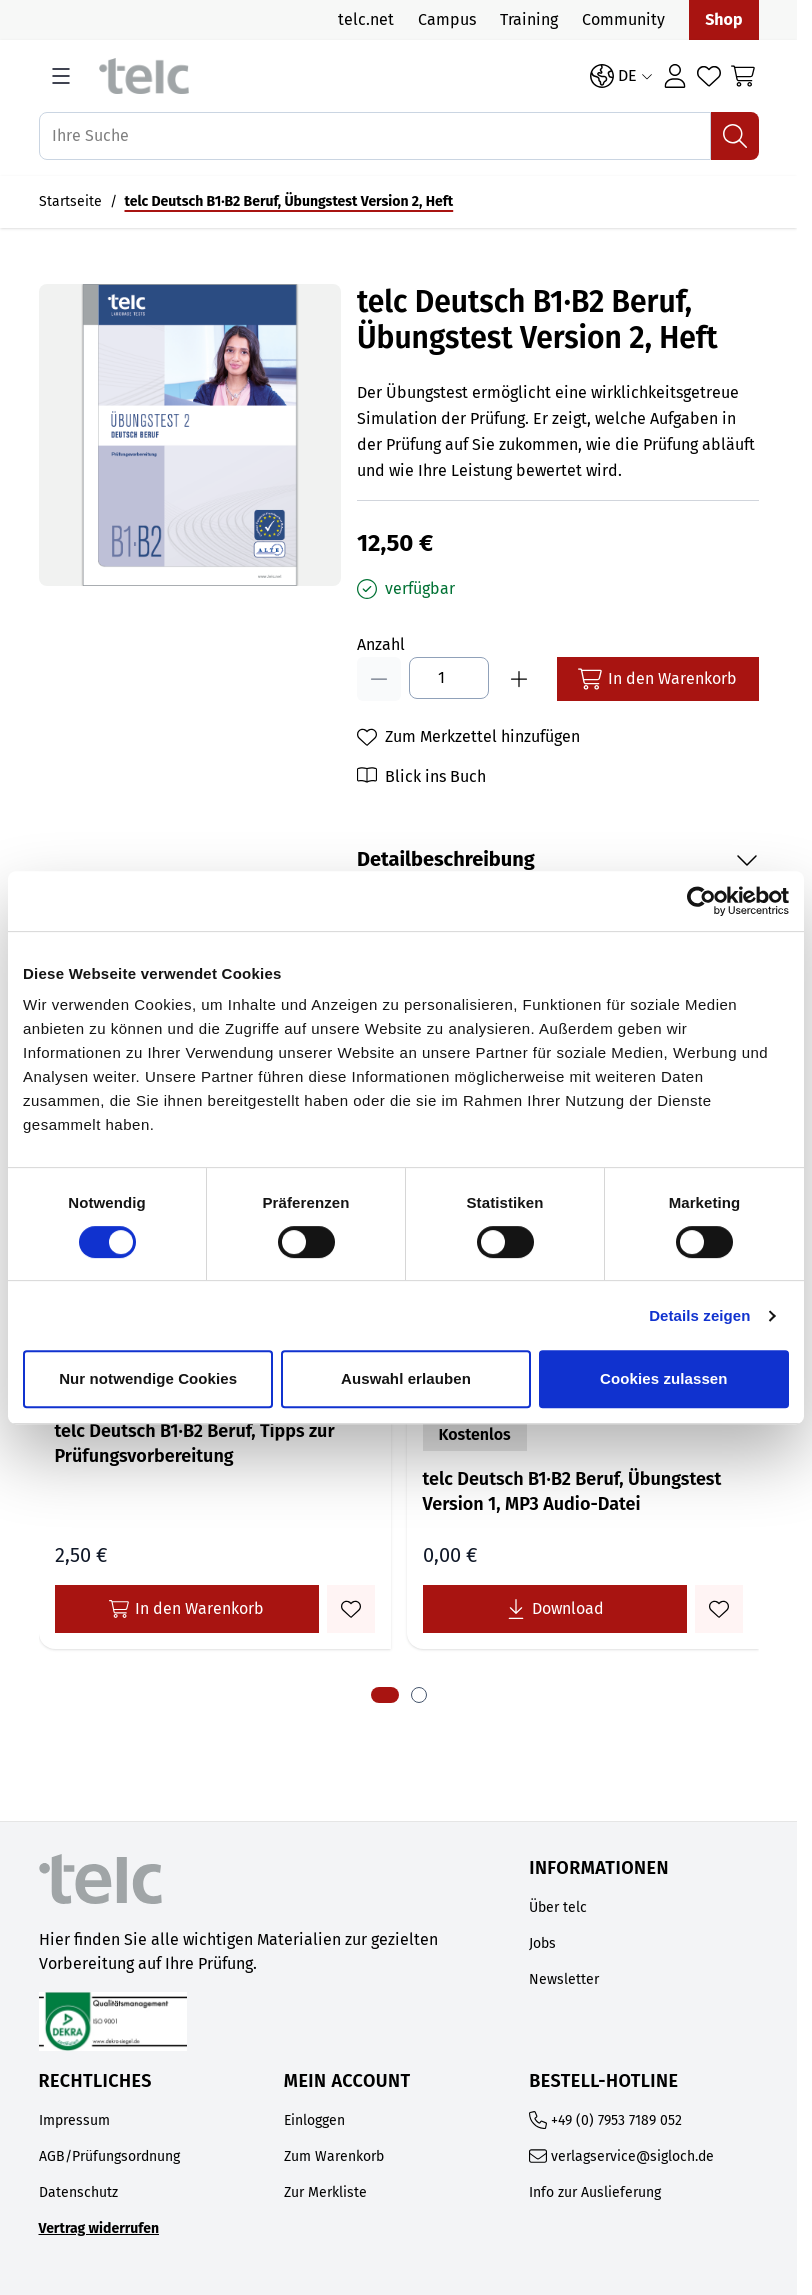 This screenshot has height=2295, width=812. I want to click on Vertrag widerrufen, so click(99, 2228).